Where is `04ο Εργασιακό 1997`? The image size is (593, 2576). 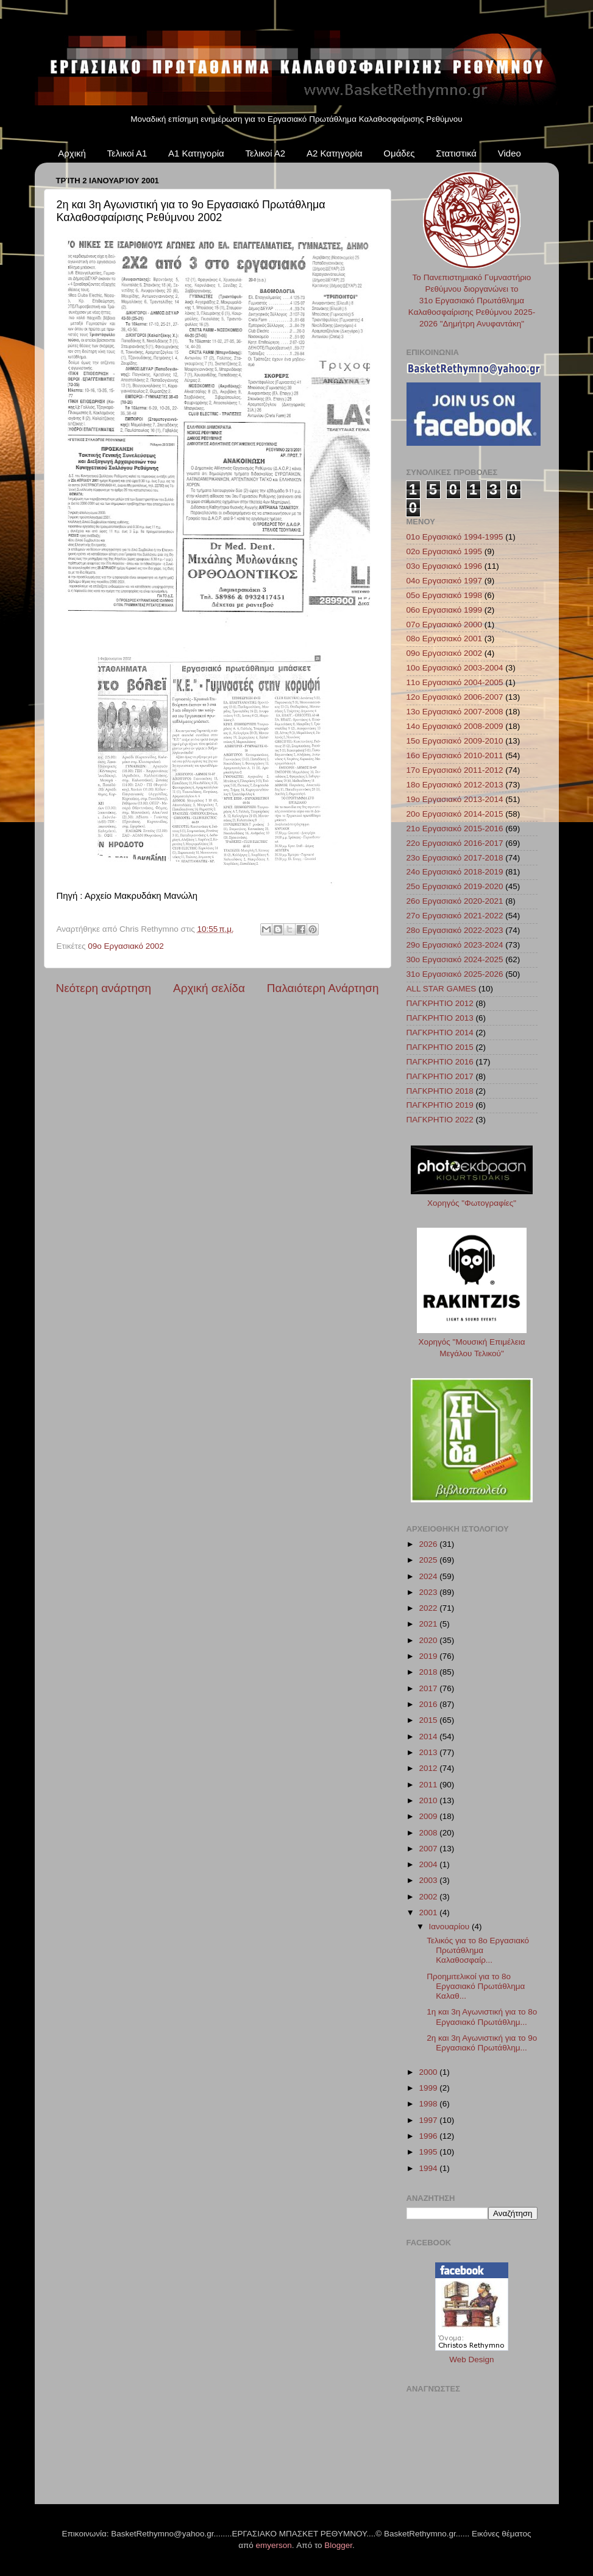
04ο Εργασιακό 1997 is located at coordinates (445, 580).